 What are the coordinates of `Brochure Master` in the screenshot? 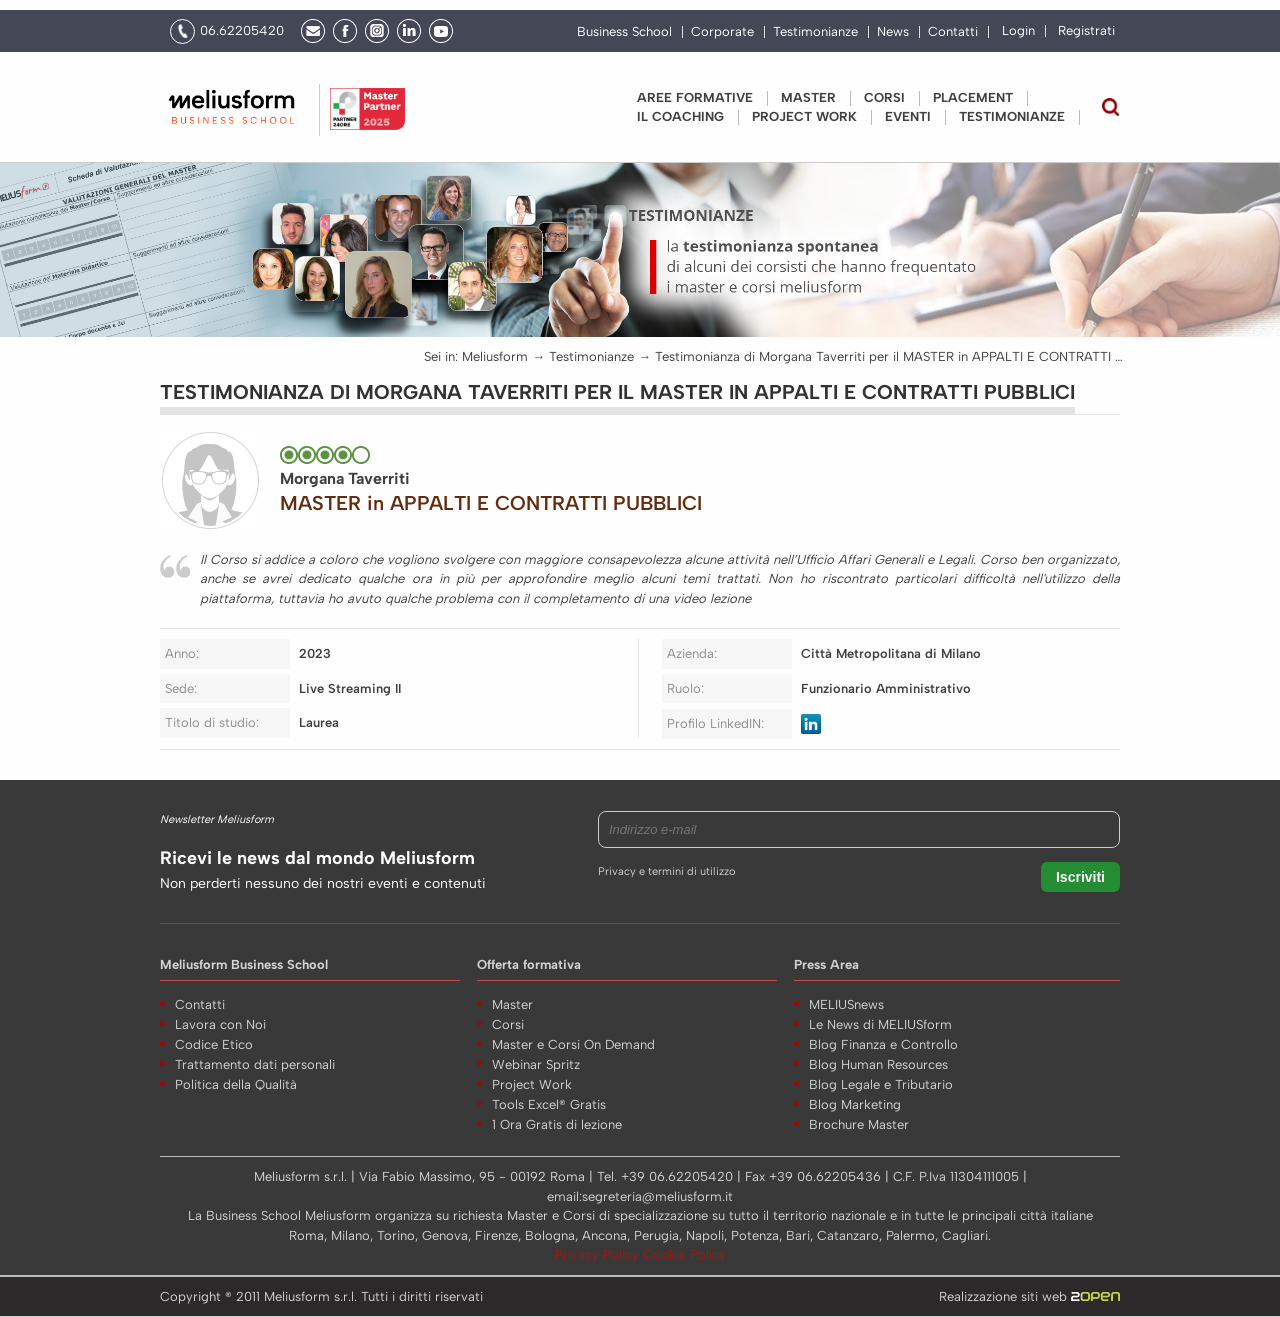 It's located at (859, 1124).